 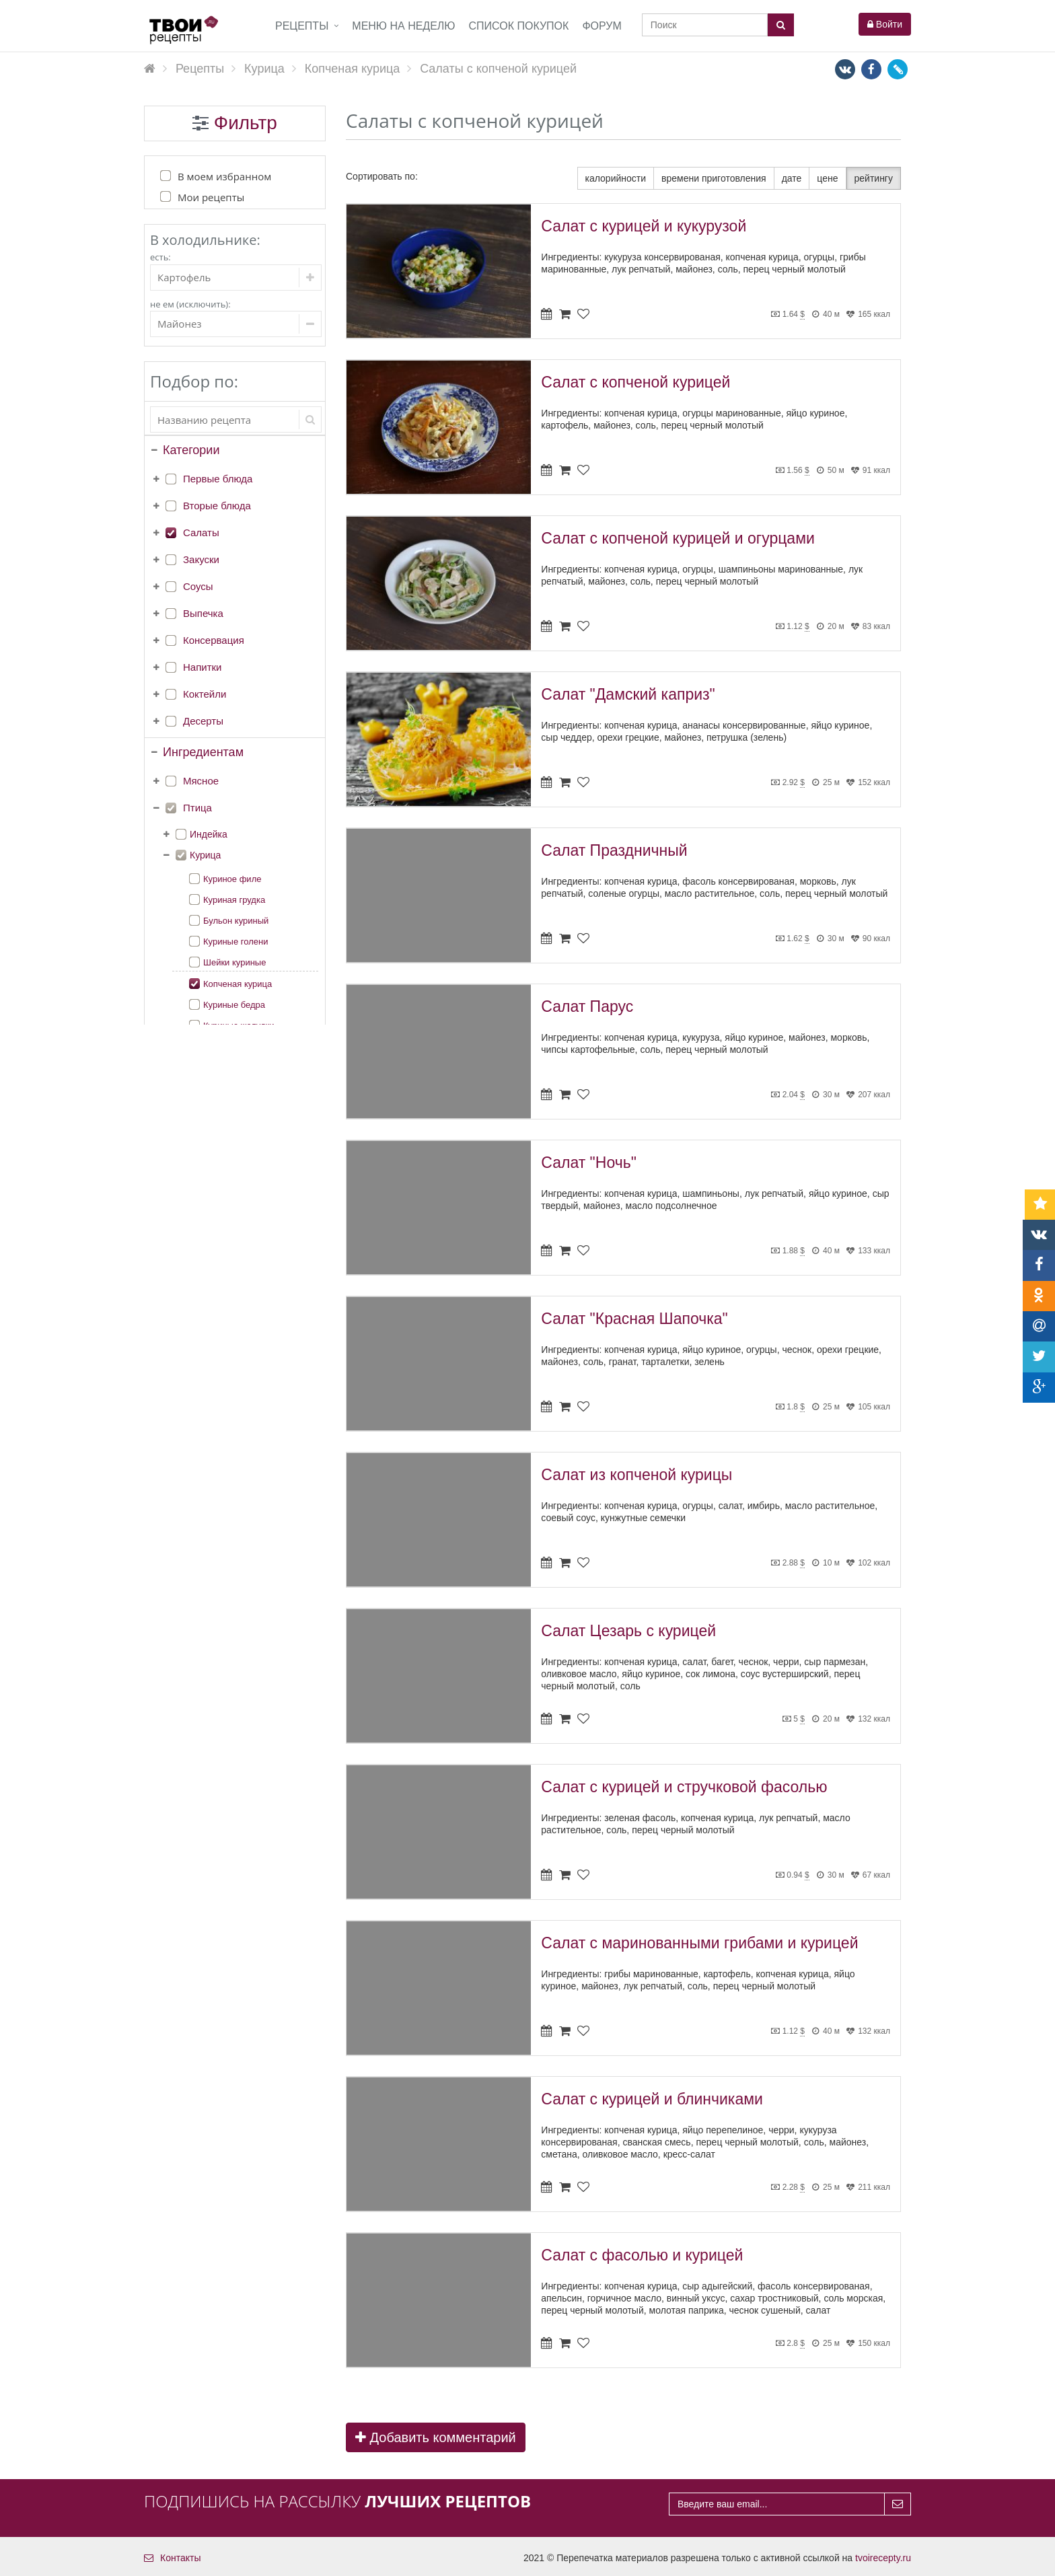 What do you see at coordinates (201, 559) in the screenshot?
I see `Закуски` at bounding box center [201, 559].